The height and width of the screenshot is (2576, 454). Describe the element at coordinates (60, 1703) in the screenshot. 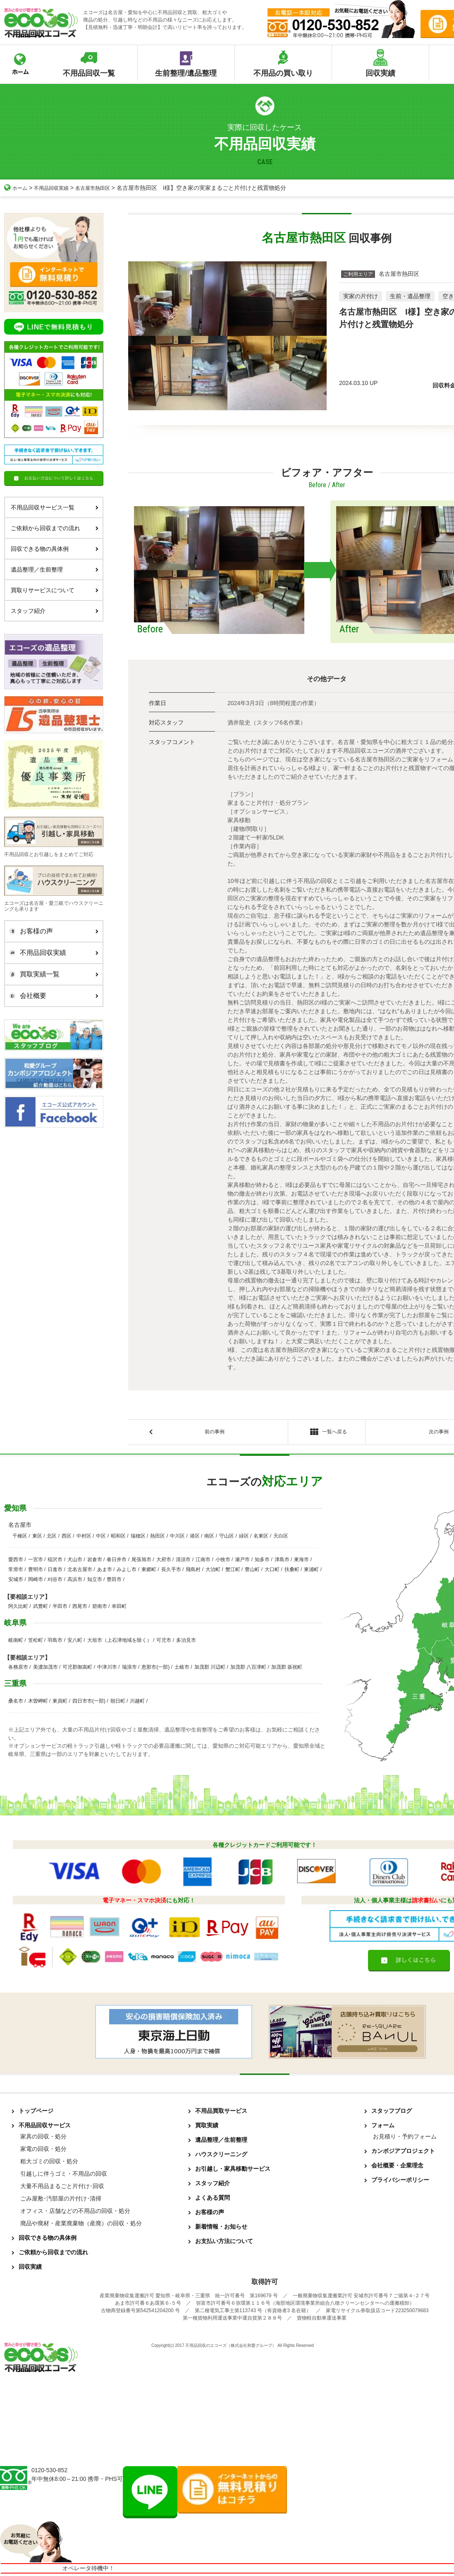

I see `東員町` at that location.